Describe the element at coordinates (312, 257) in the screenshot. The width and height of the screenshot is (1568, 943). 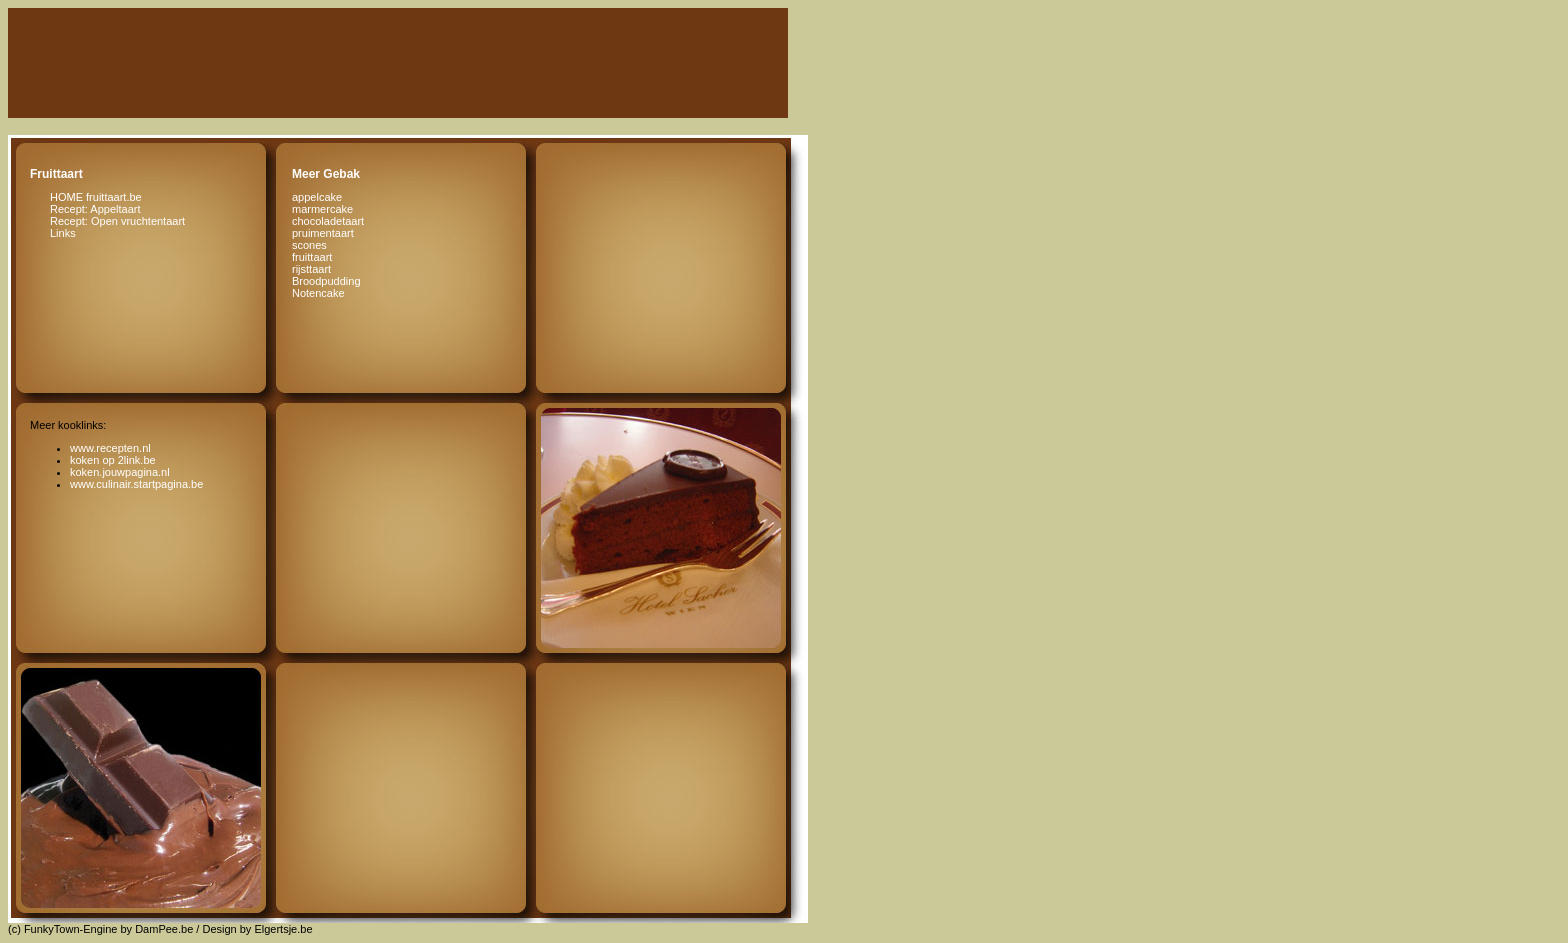
I see `fruittaart` at that location.